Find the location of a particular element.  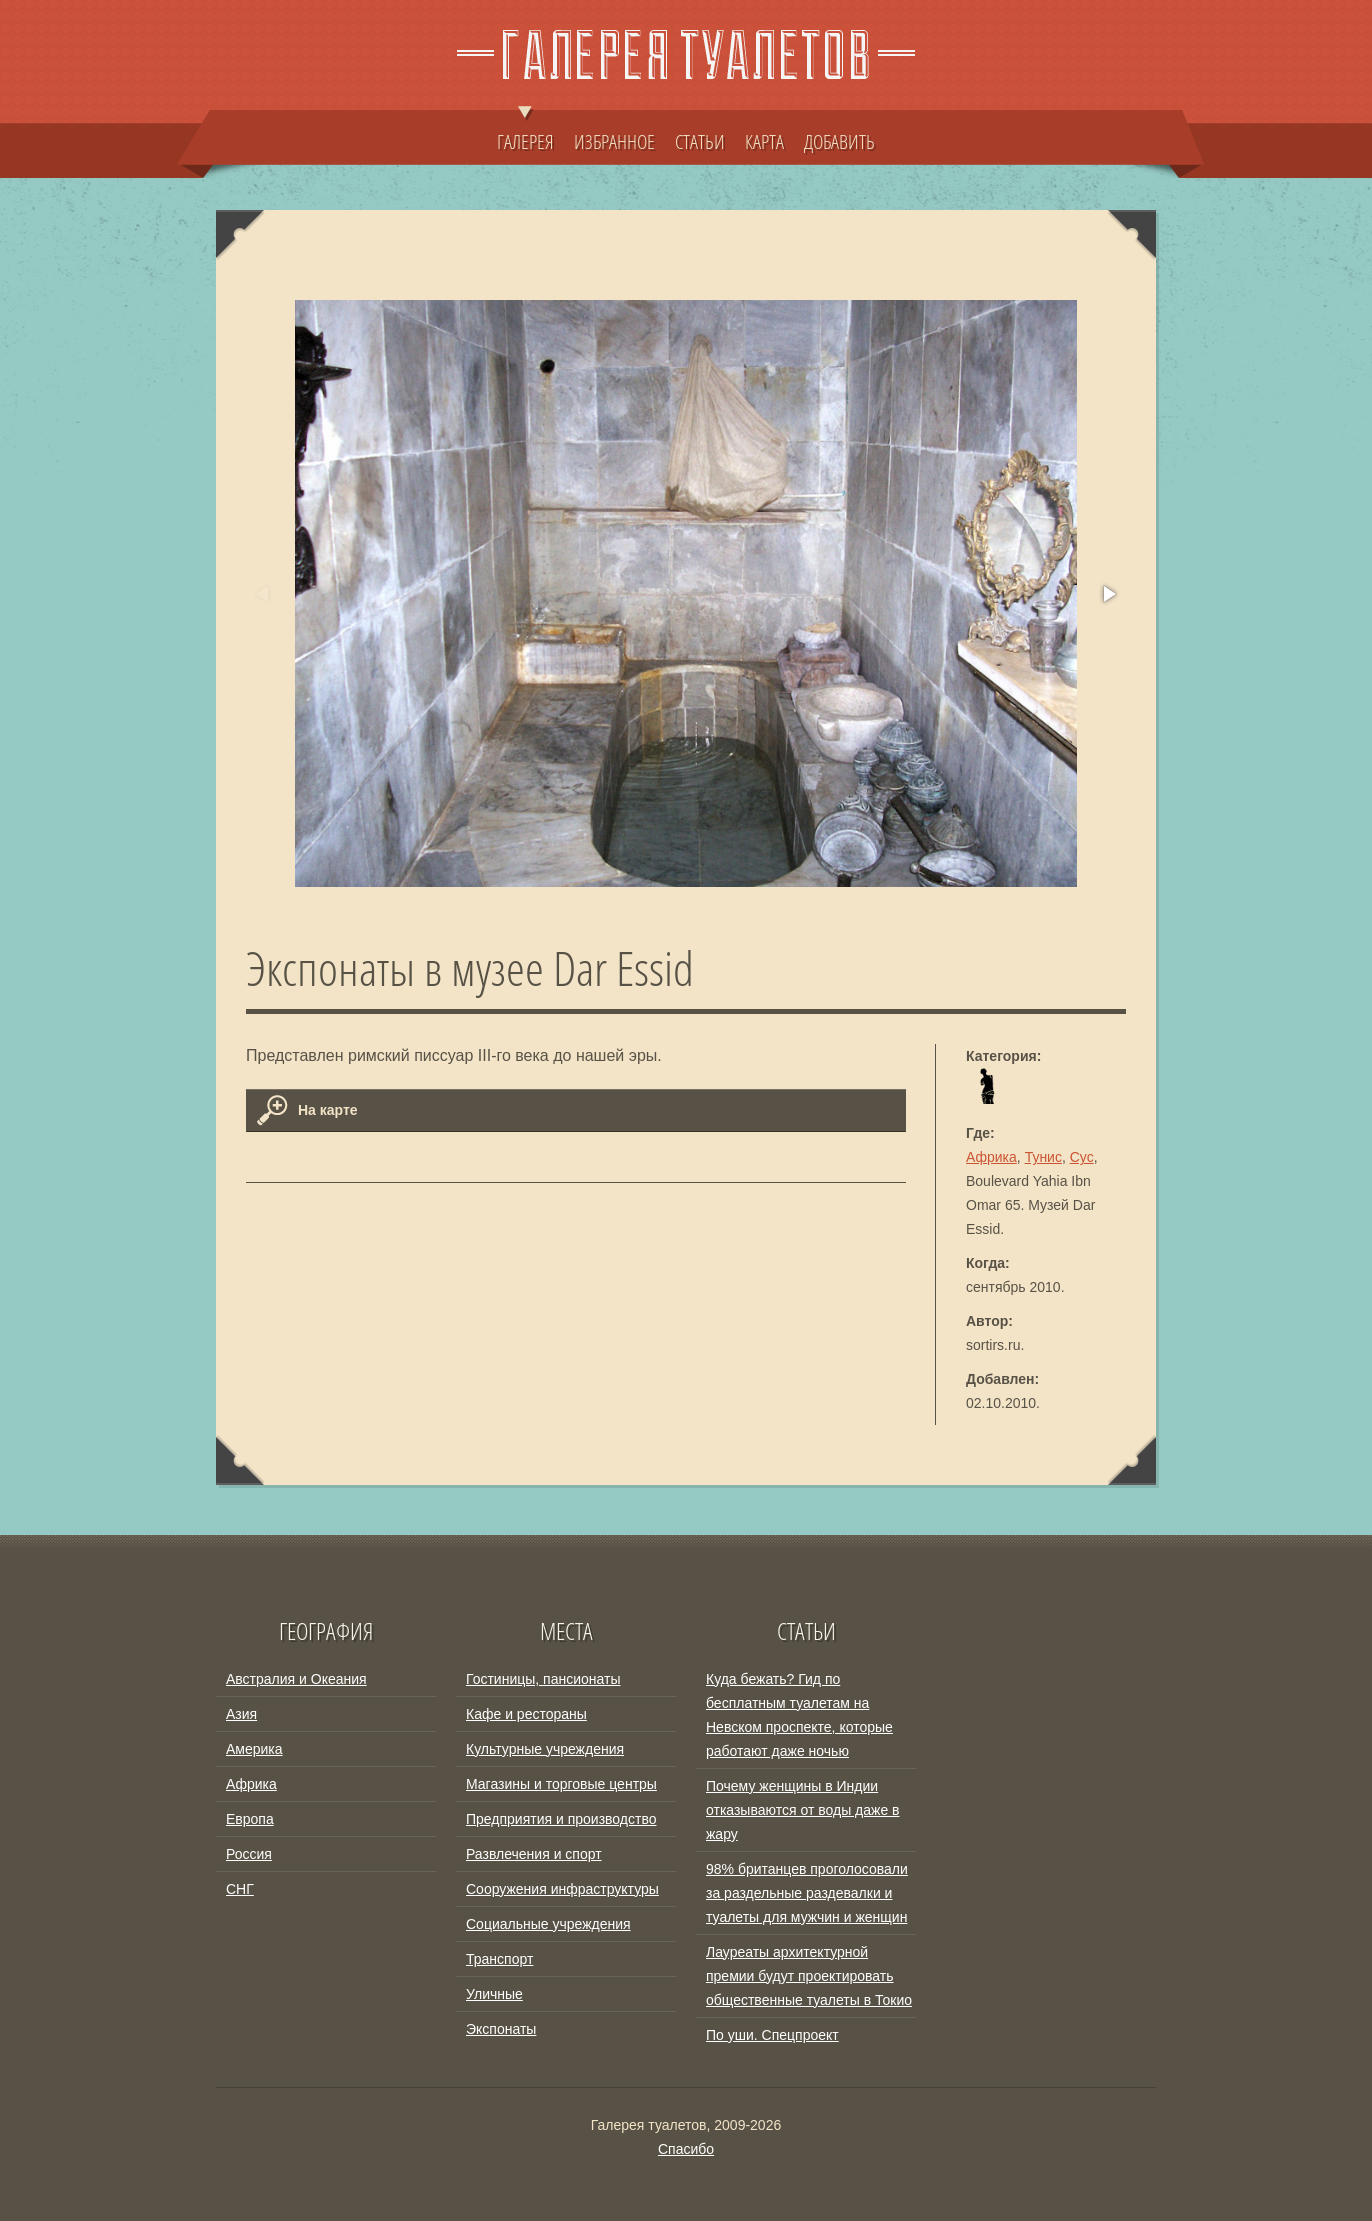

Магазины и торговые центры is located at coordinates (561, 1784).